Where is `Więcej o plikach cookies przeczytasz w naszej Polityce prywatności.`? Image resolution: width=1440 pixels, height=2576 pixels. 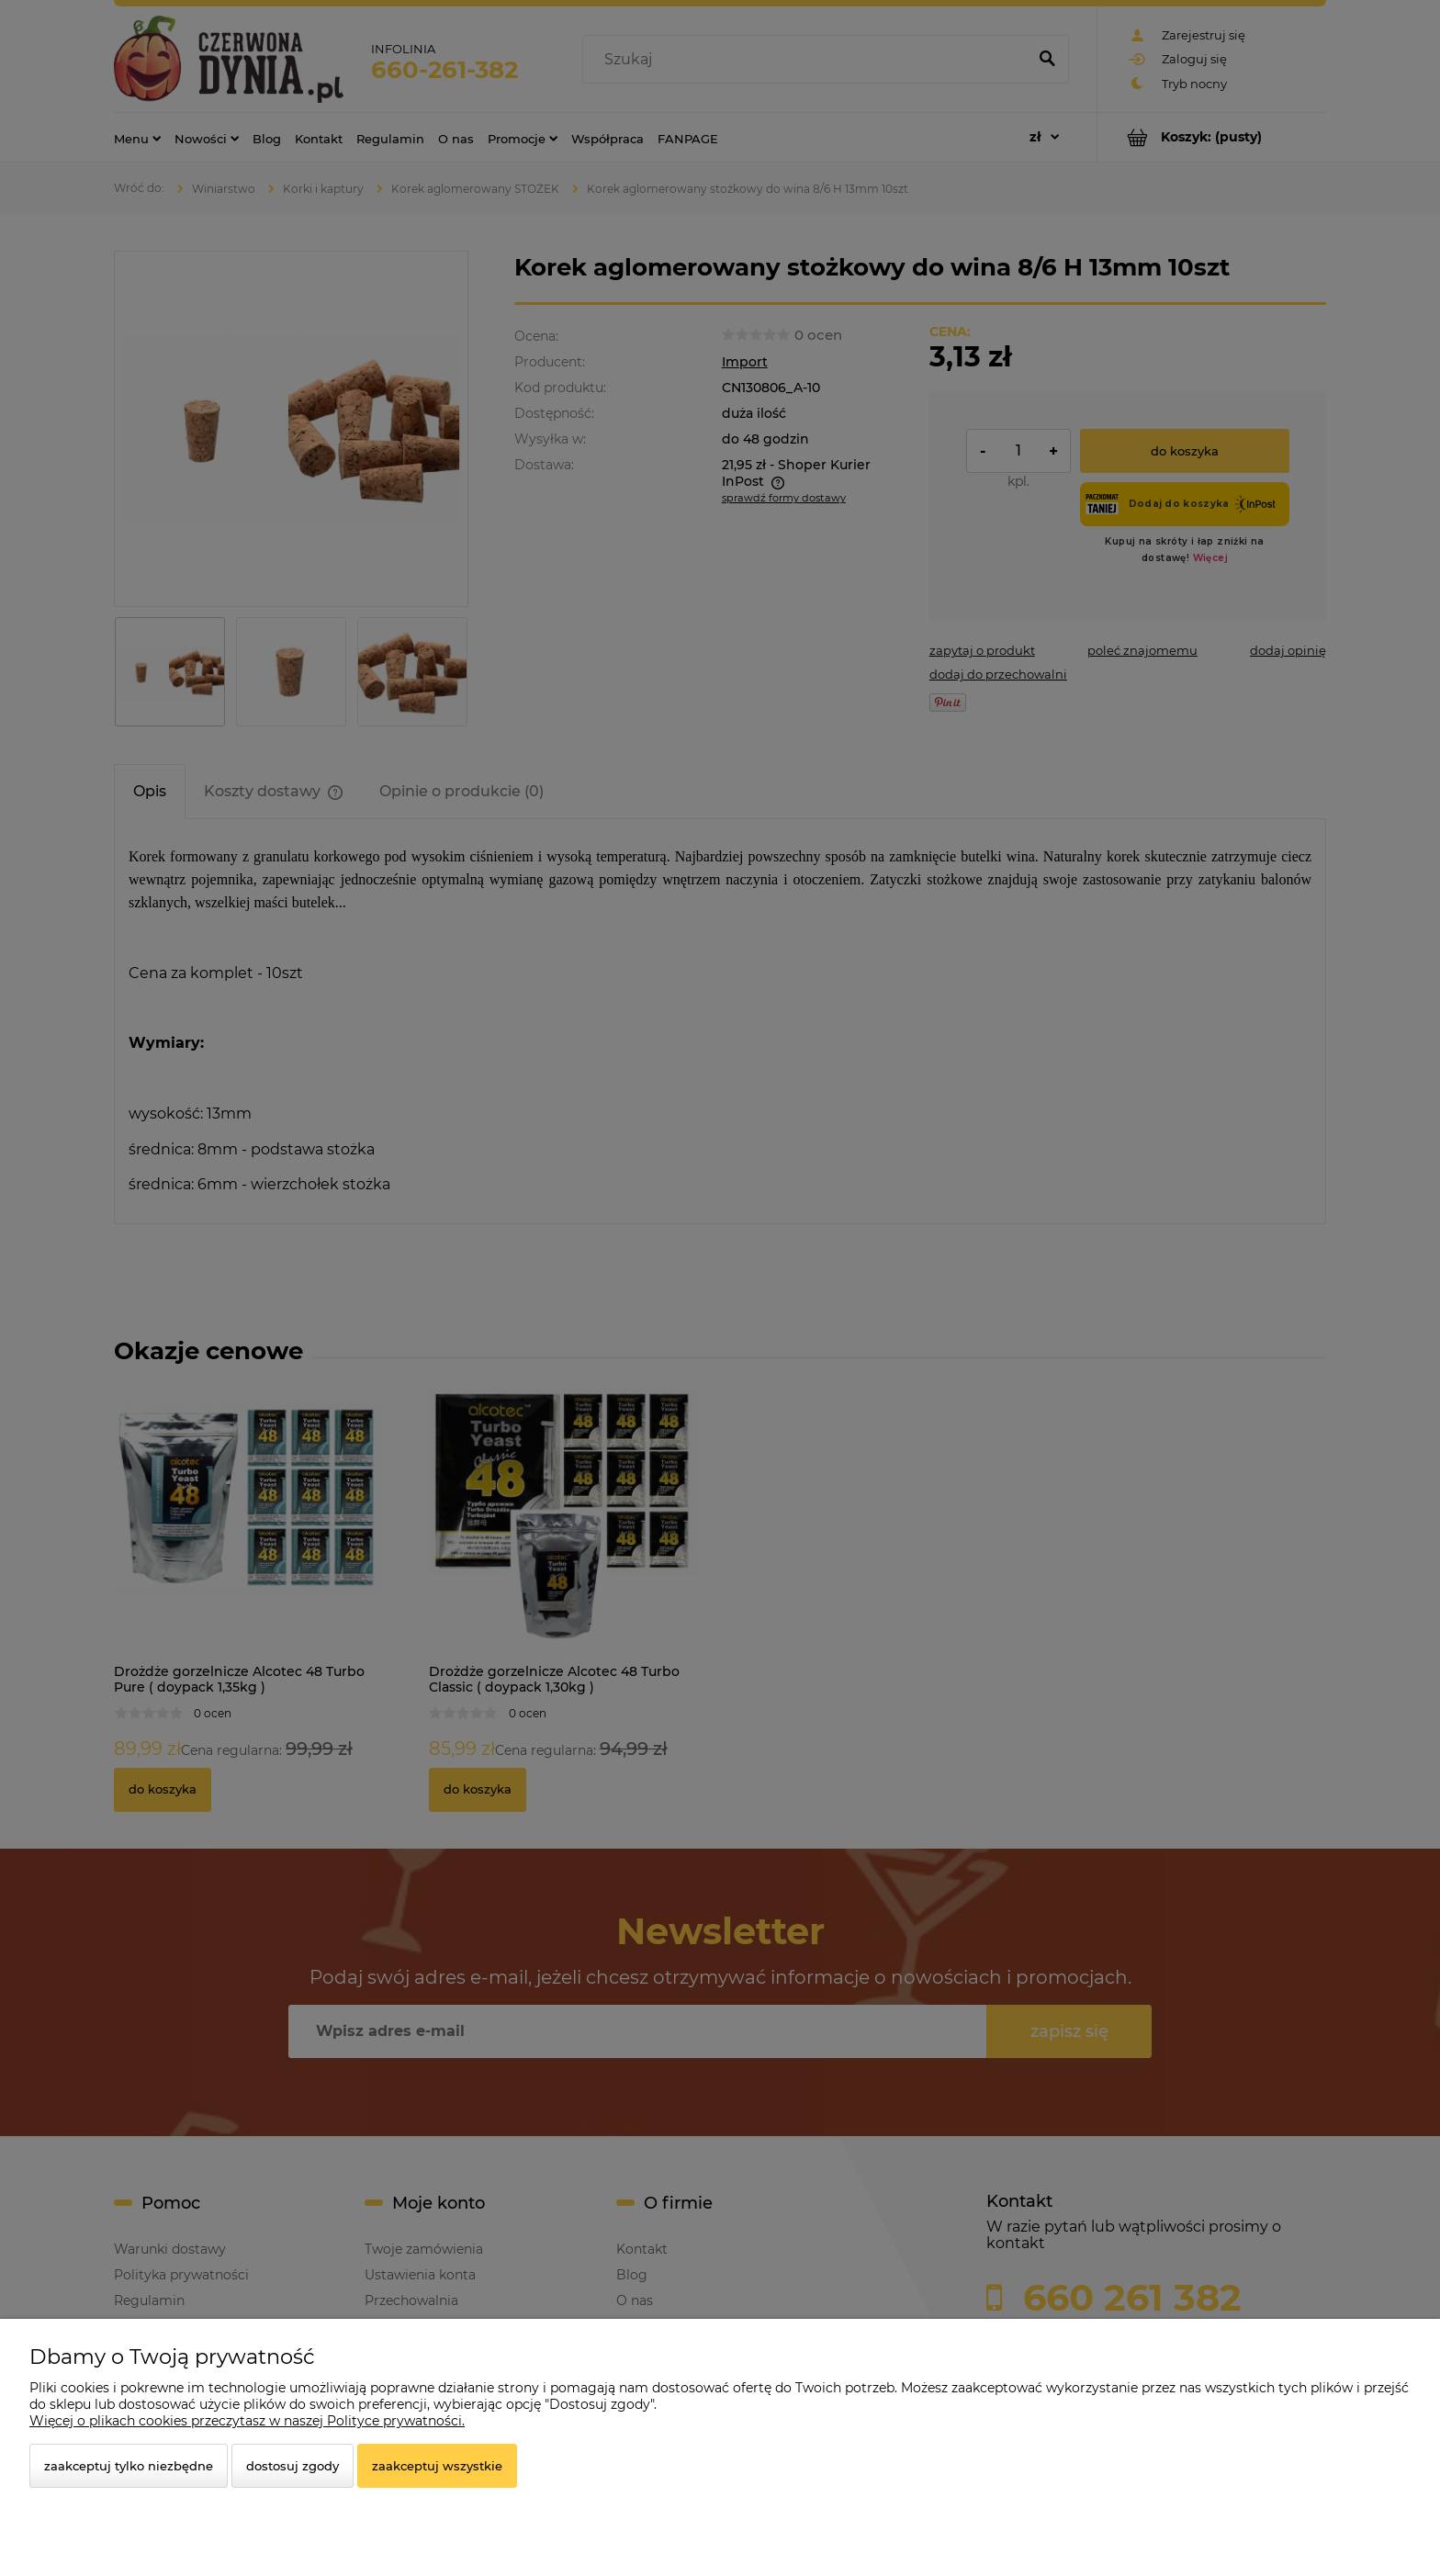 Więcej o plikach cookies przeczytasz w naszej Polityce prywatności. is located at coordinates (247, 2421).